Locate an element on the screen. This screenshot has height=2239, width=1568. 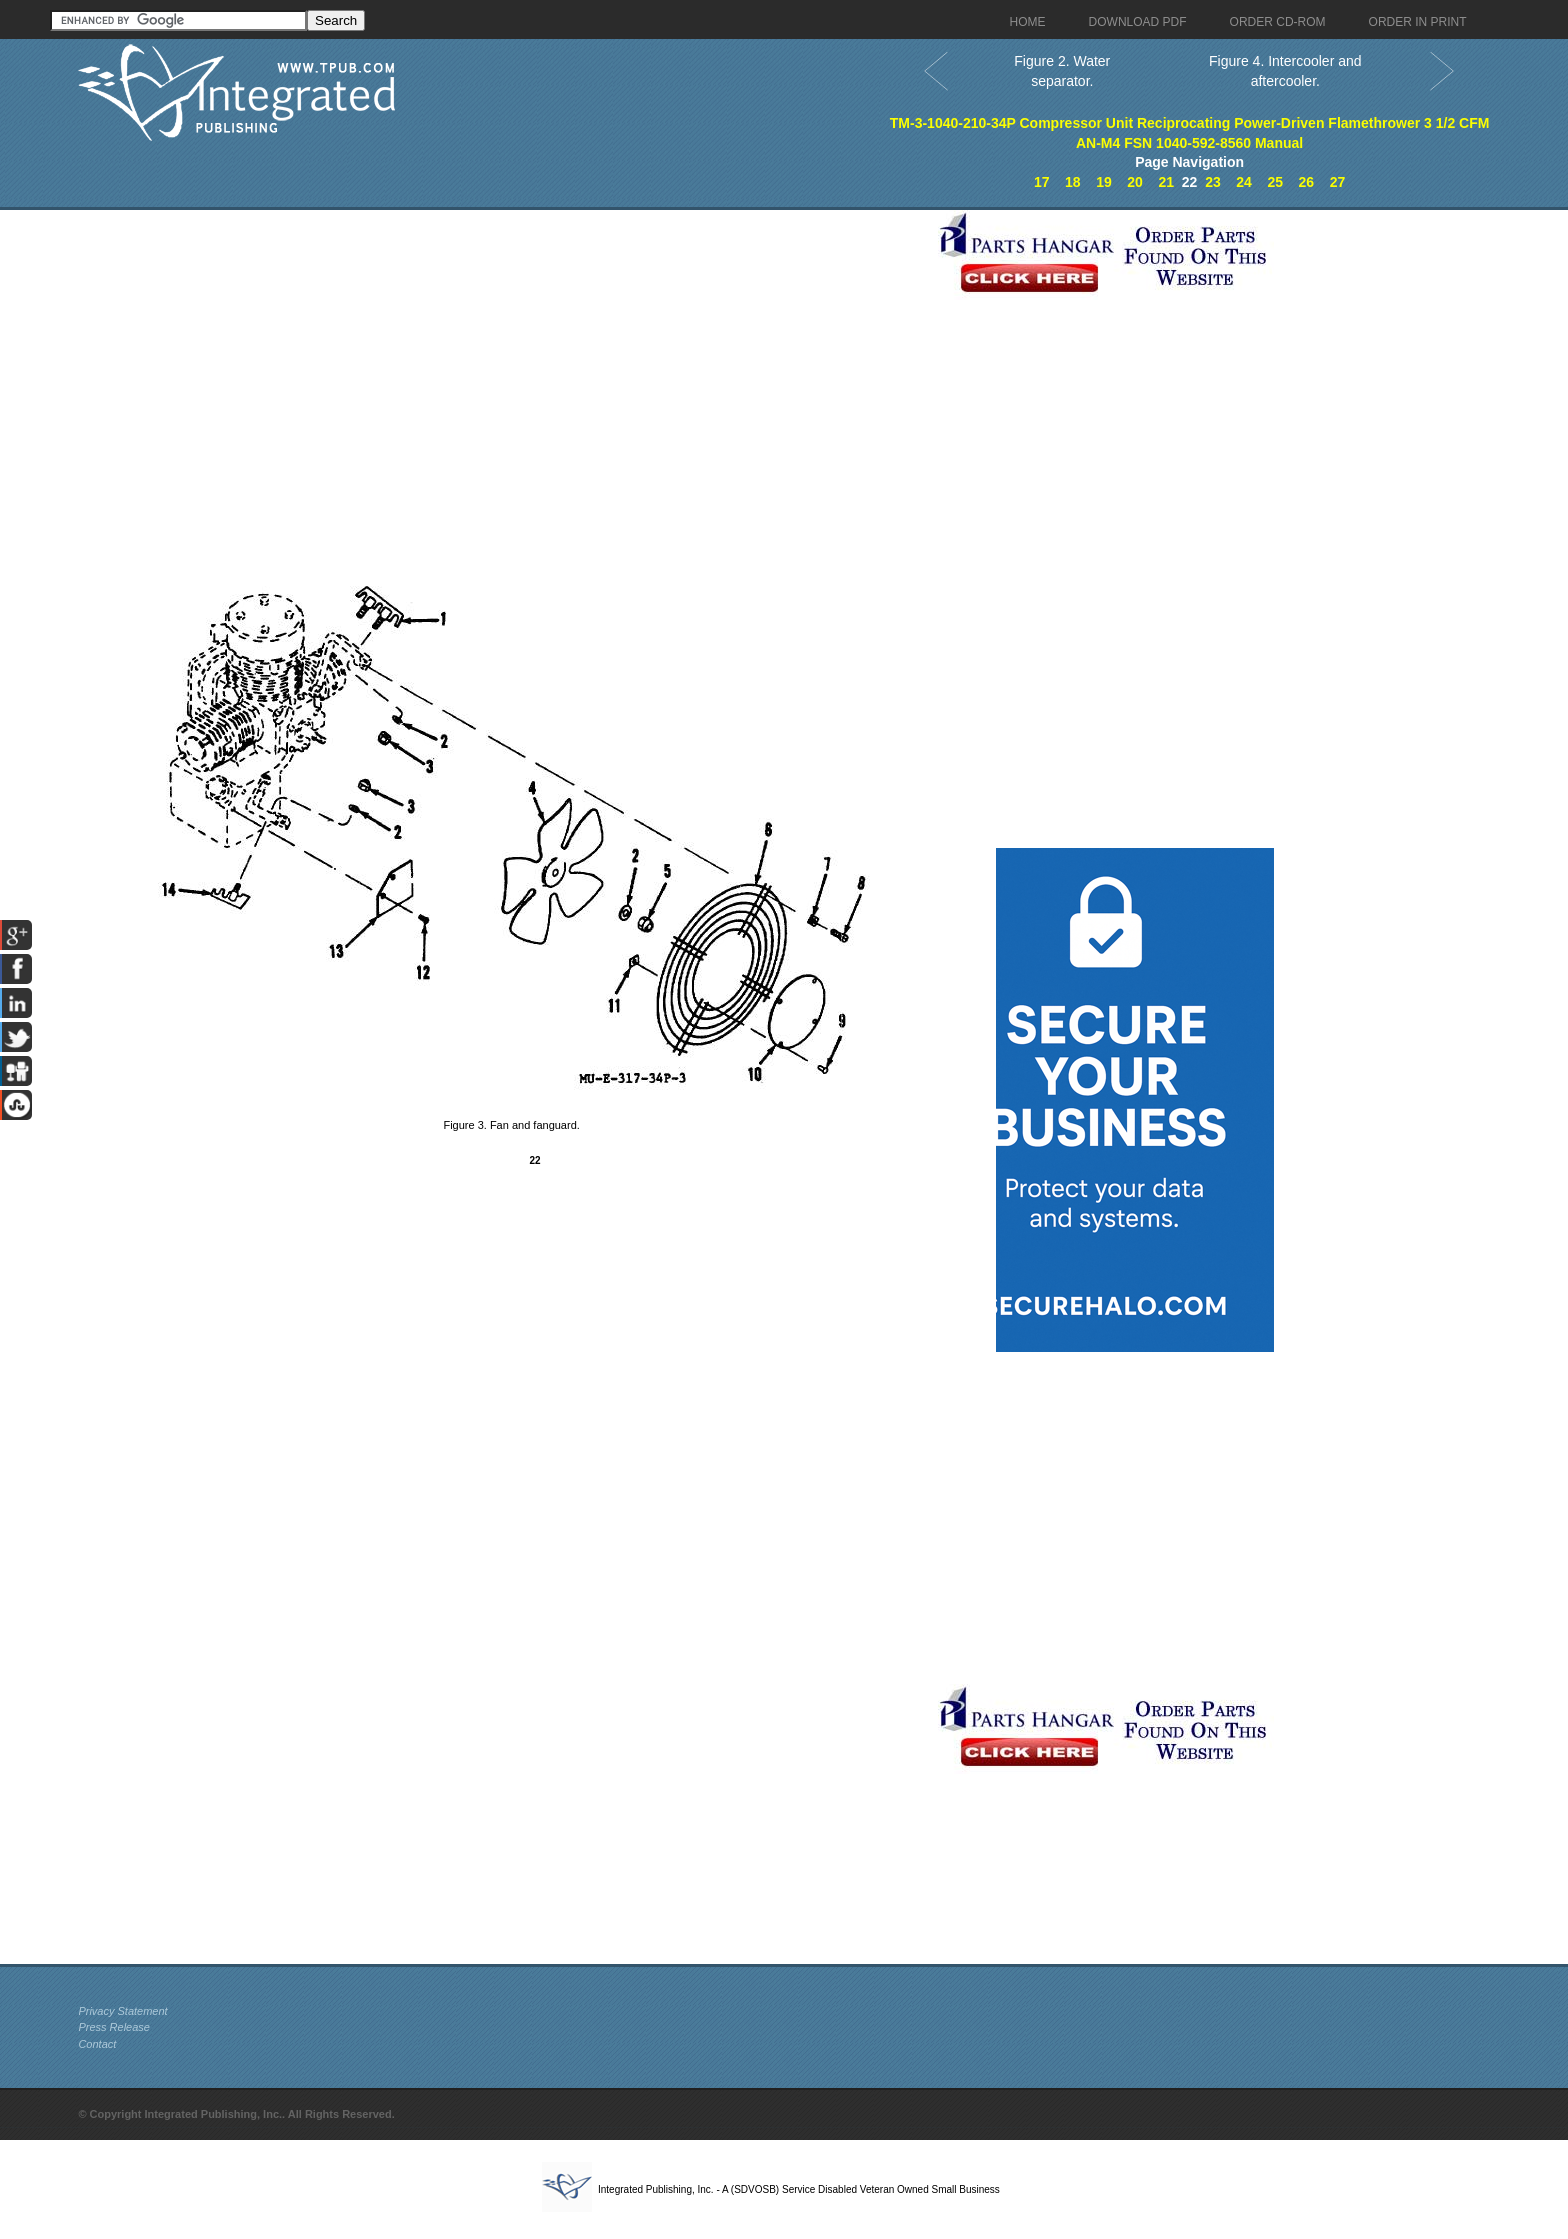
Contact is located at coordinates (97, 2044).